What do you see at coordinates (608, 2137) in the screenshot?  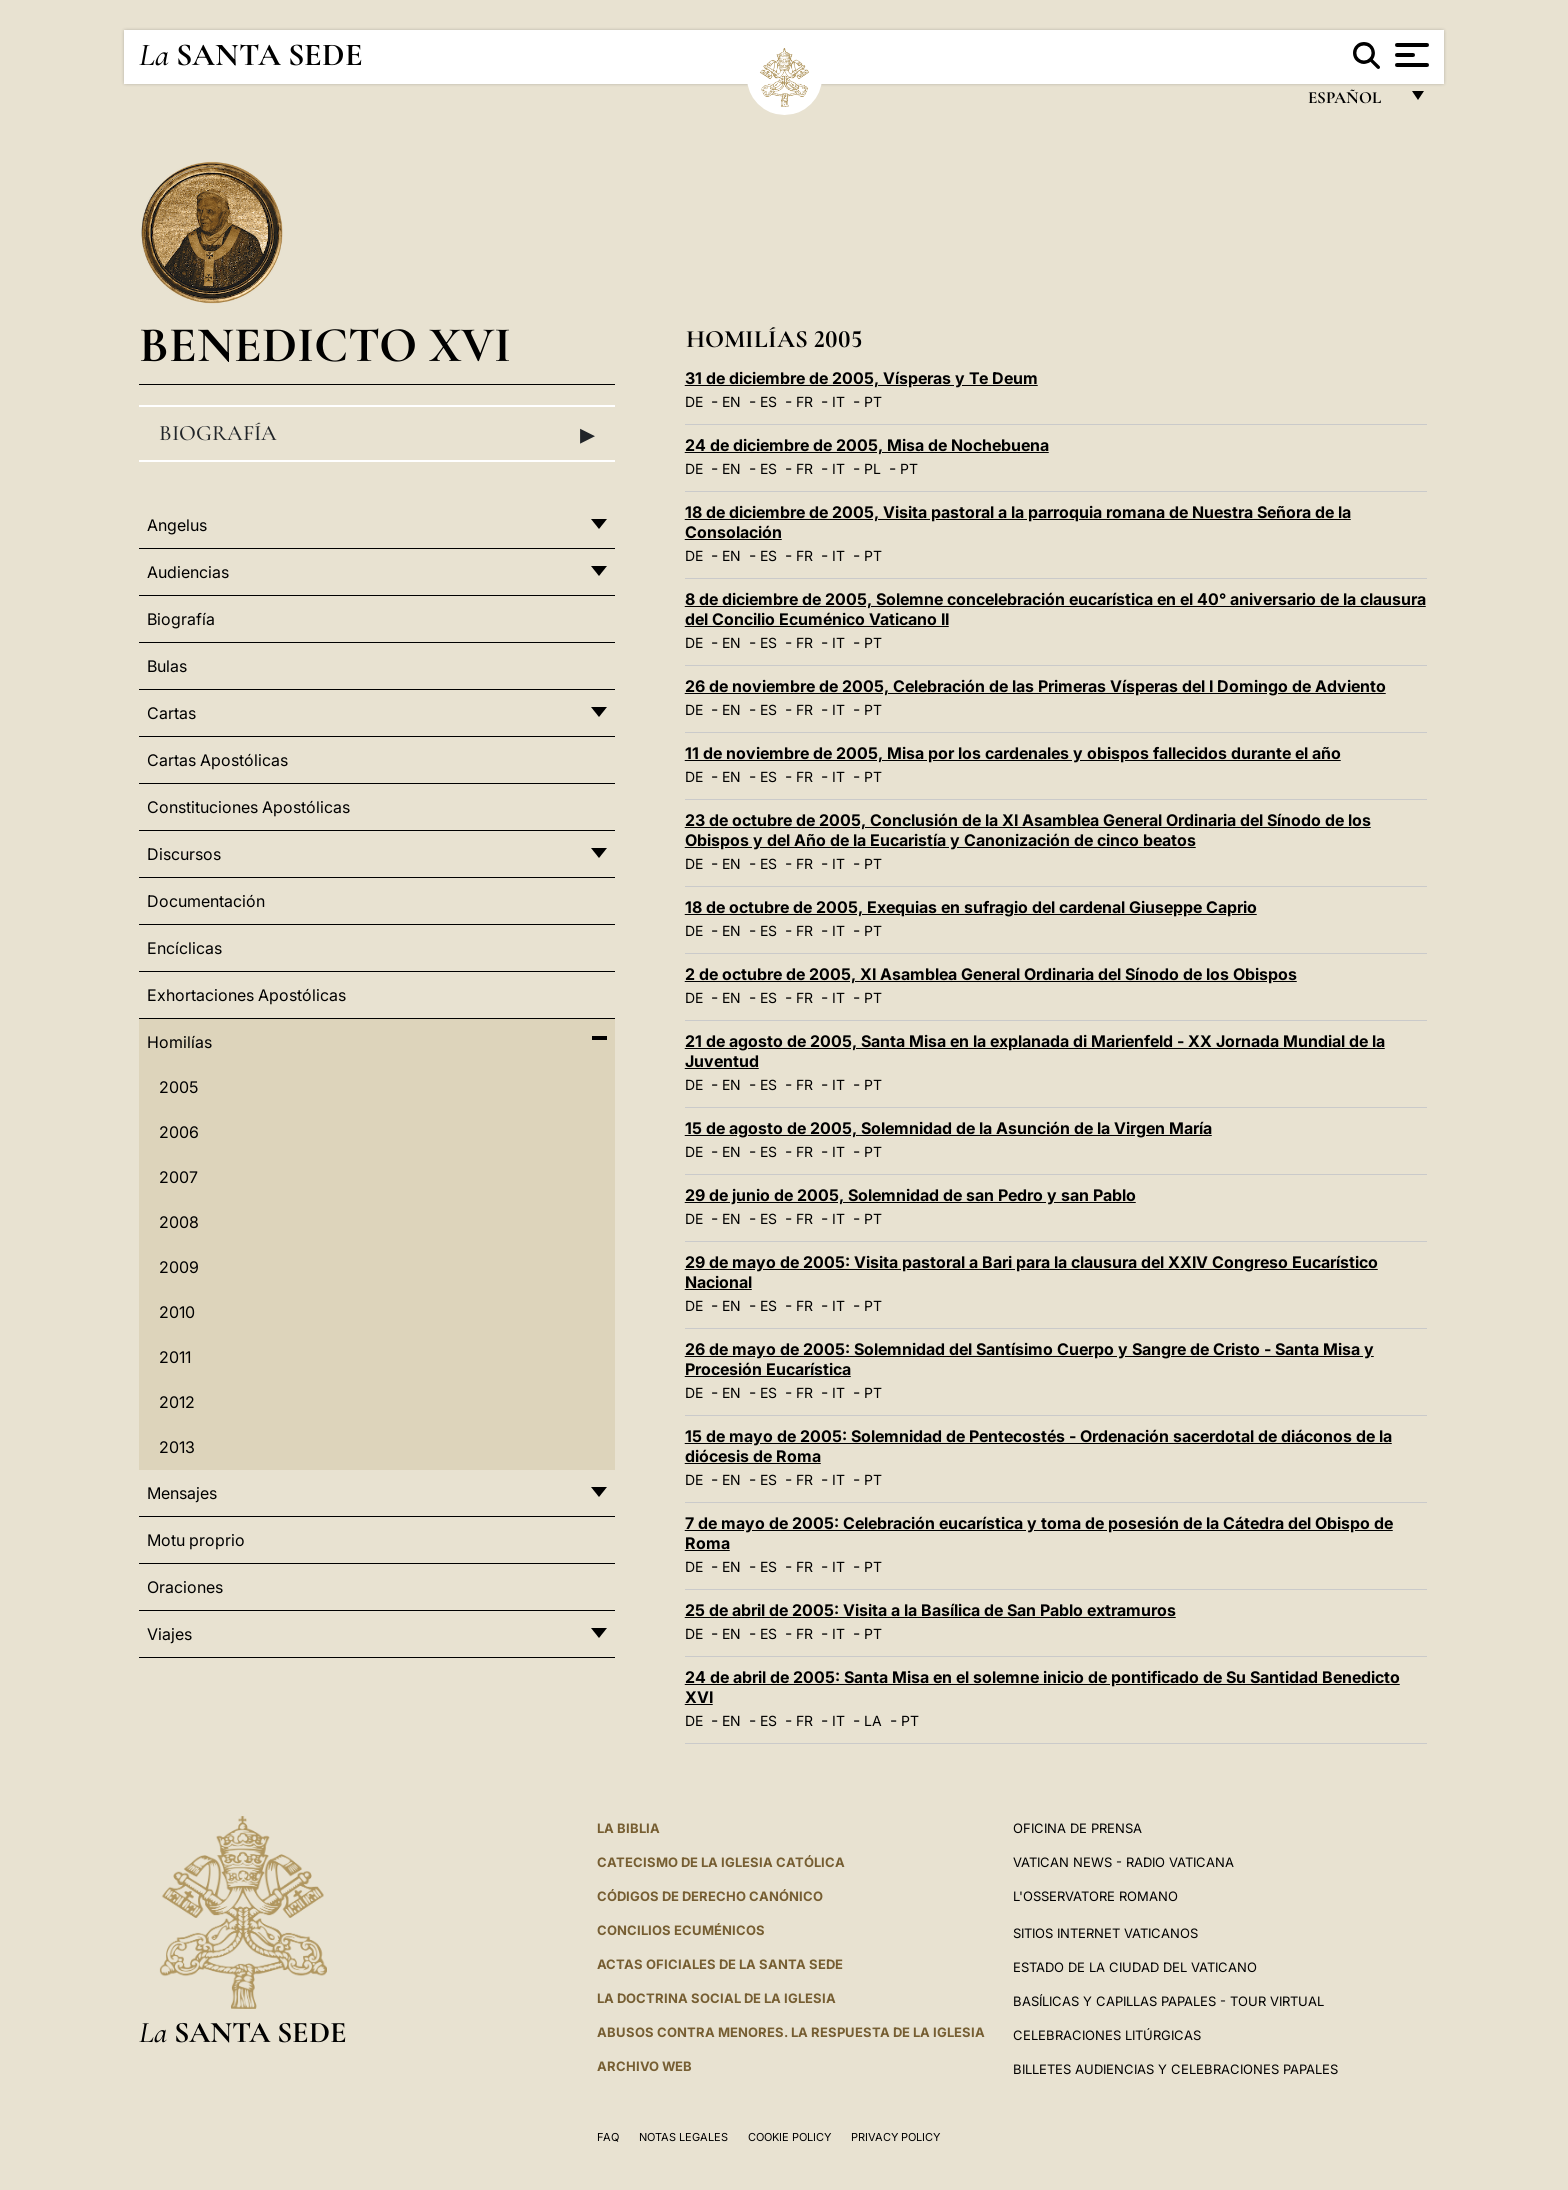 I see `FAQ` at bounding box center [608, 2137].